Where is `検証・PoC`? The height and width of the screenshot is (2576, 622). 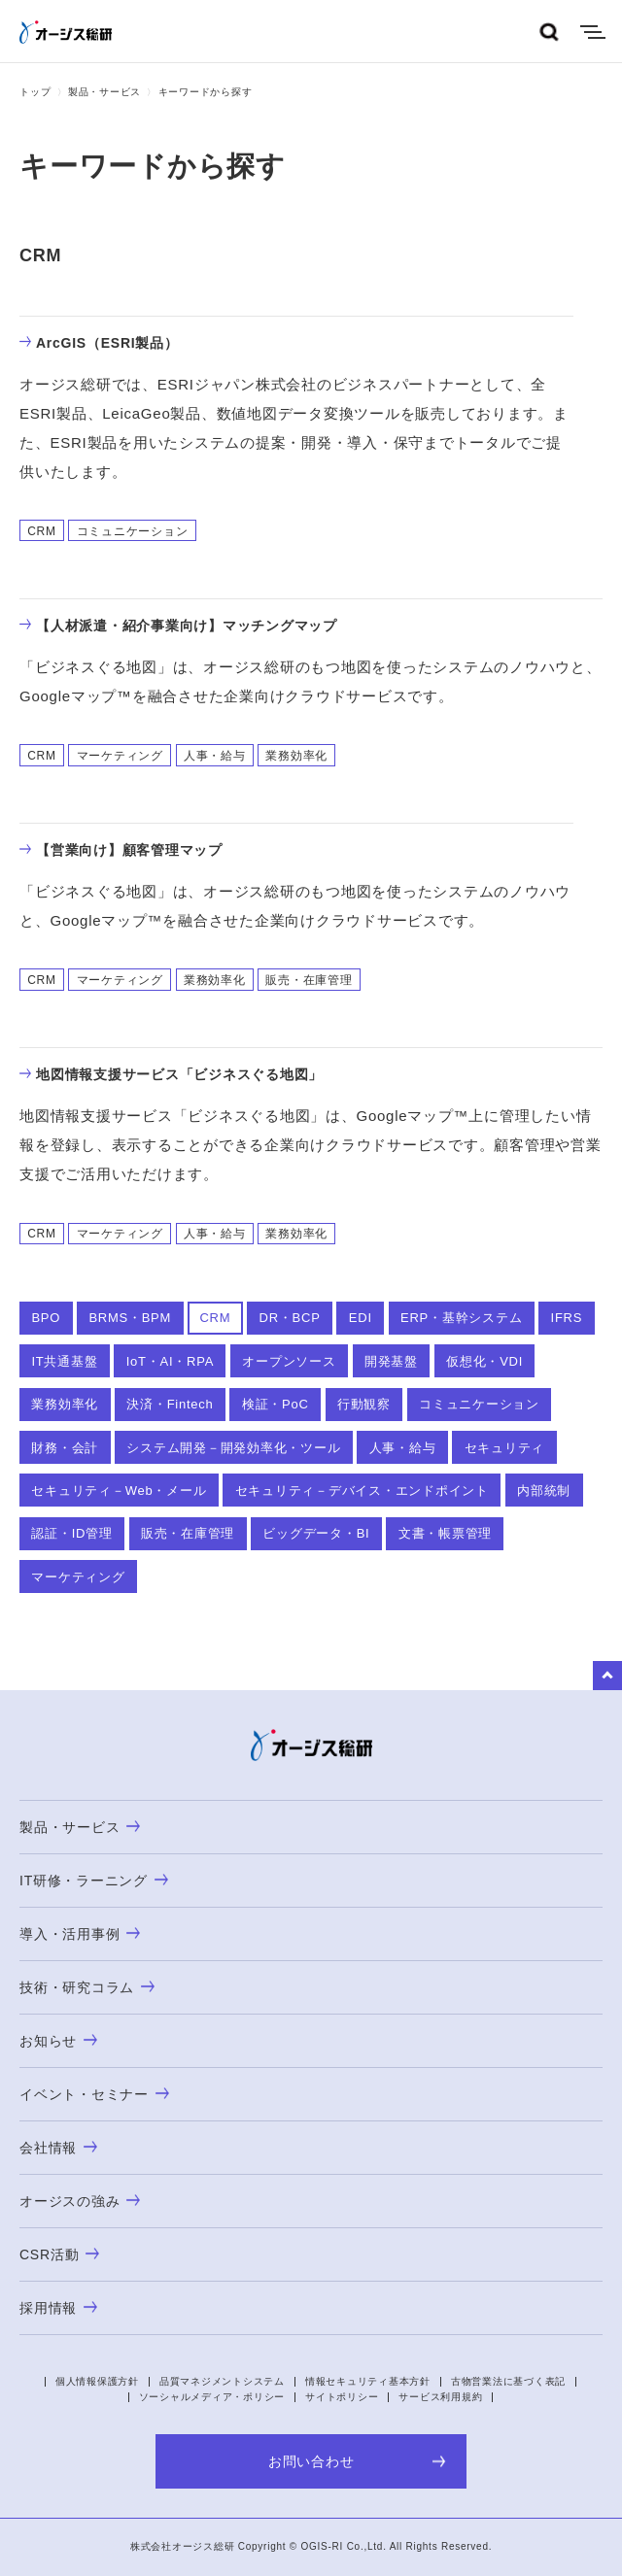 検証・PoC is located at coordinates (275, 1404).